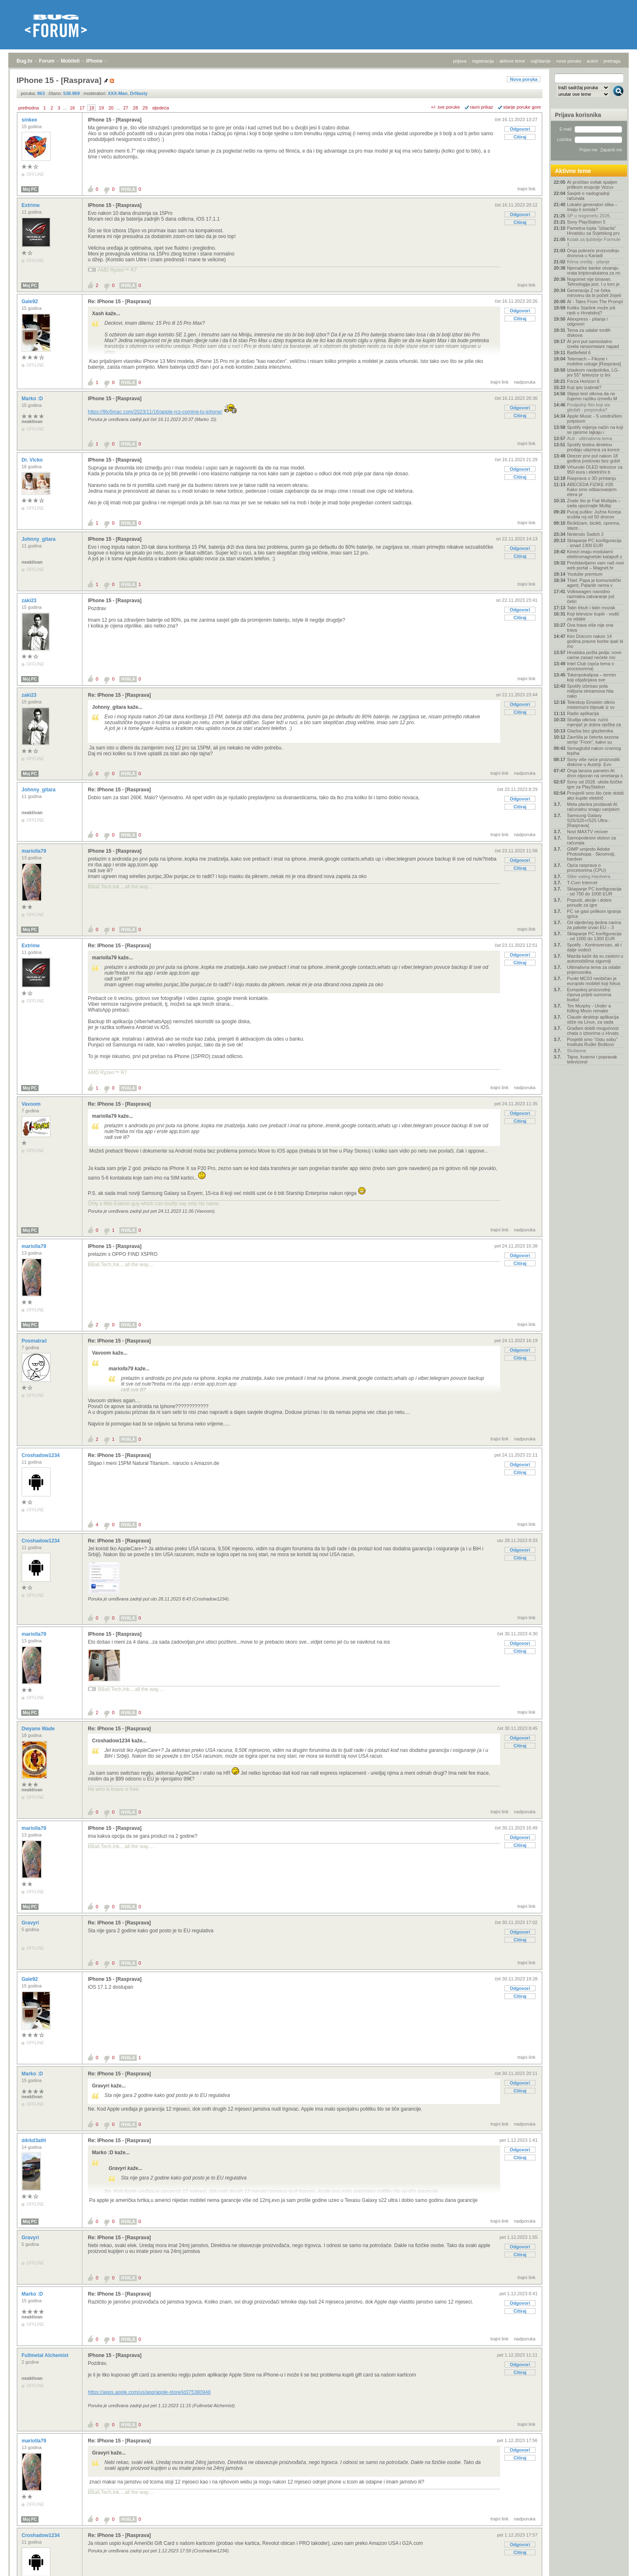 The height and width of the screenshot is (2576, 637). Describe the element at coordinates (579, 352) in the screenshot. I see `Battlefield 6` at that location.